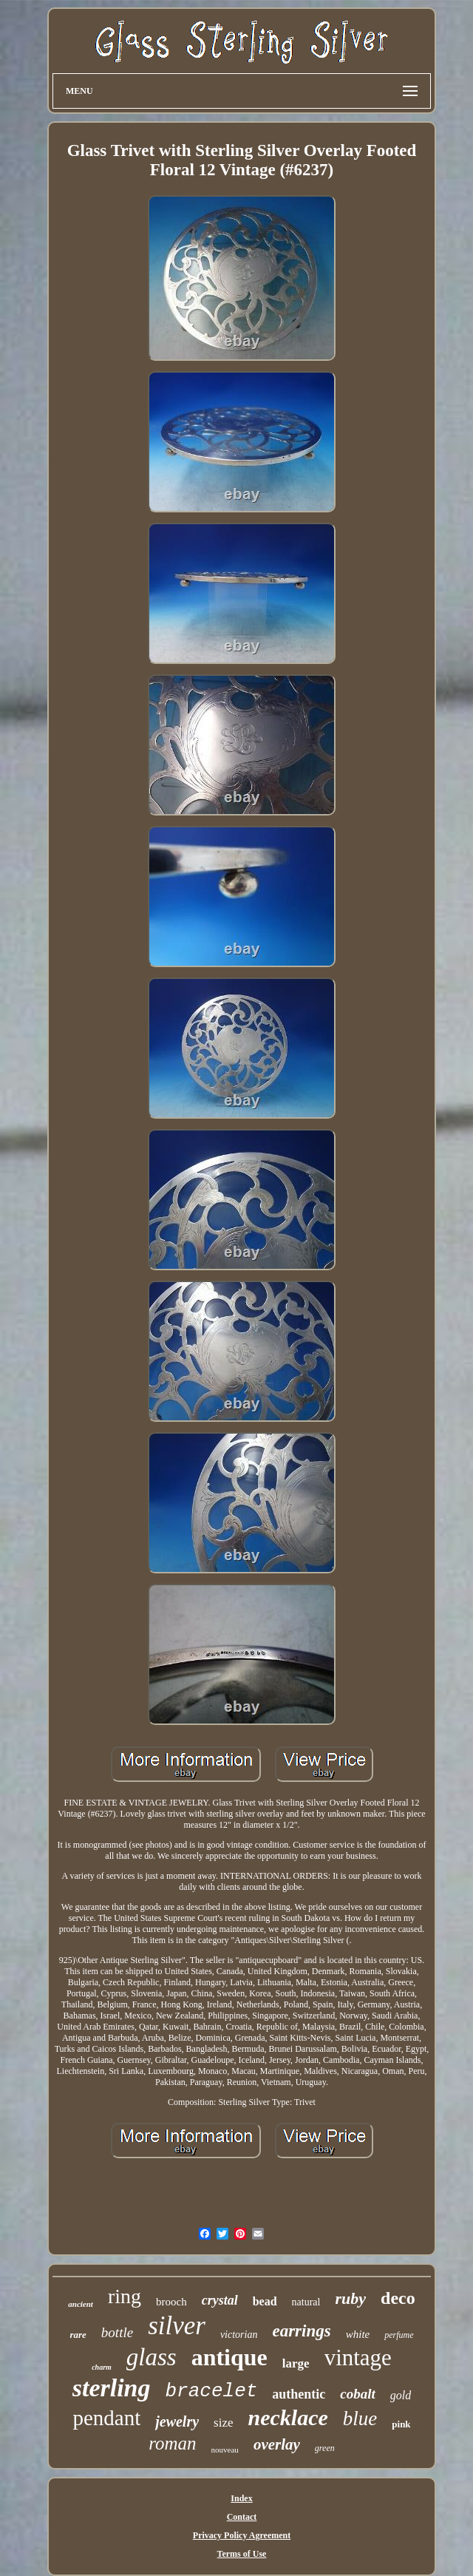 The width and height of the screenshot is (473, 2576). I want to click on brooch, so click(171, 2302).